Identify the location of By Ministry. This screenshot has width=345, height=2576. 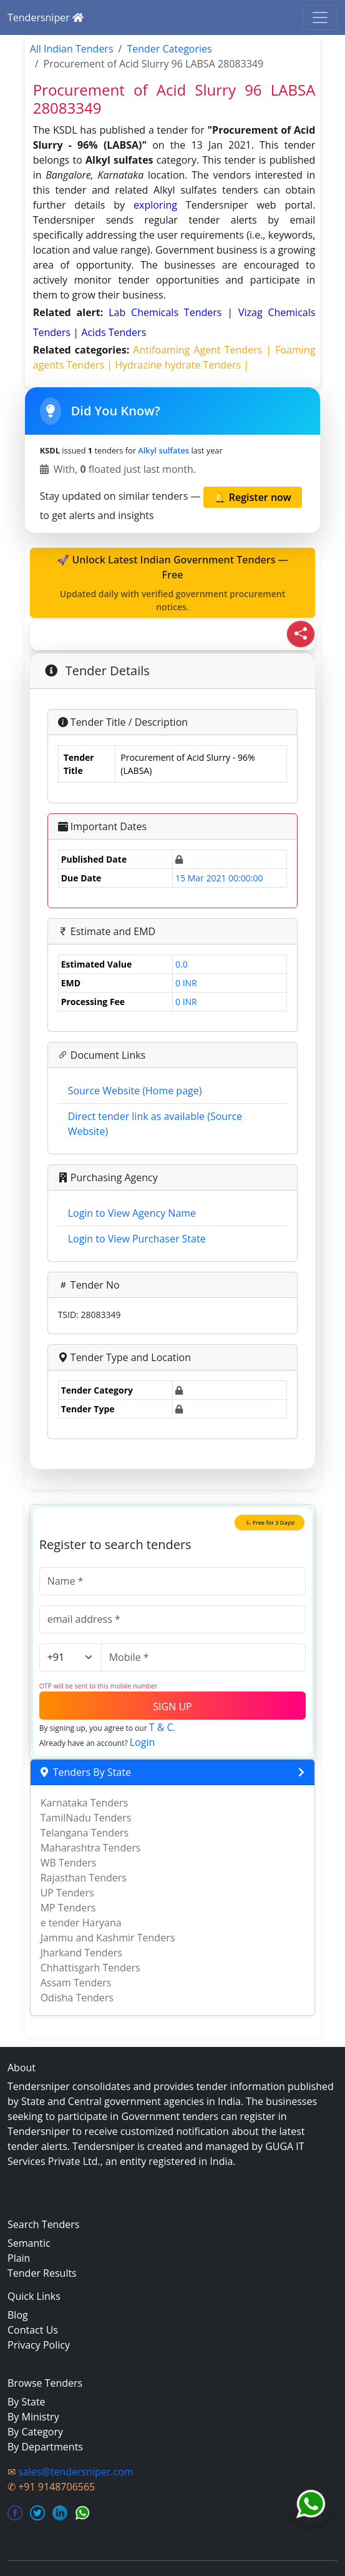
(33, 2417).